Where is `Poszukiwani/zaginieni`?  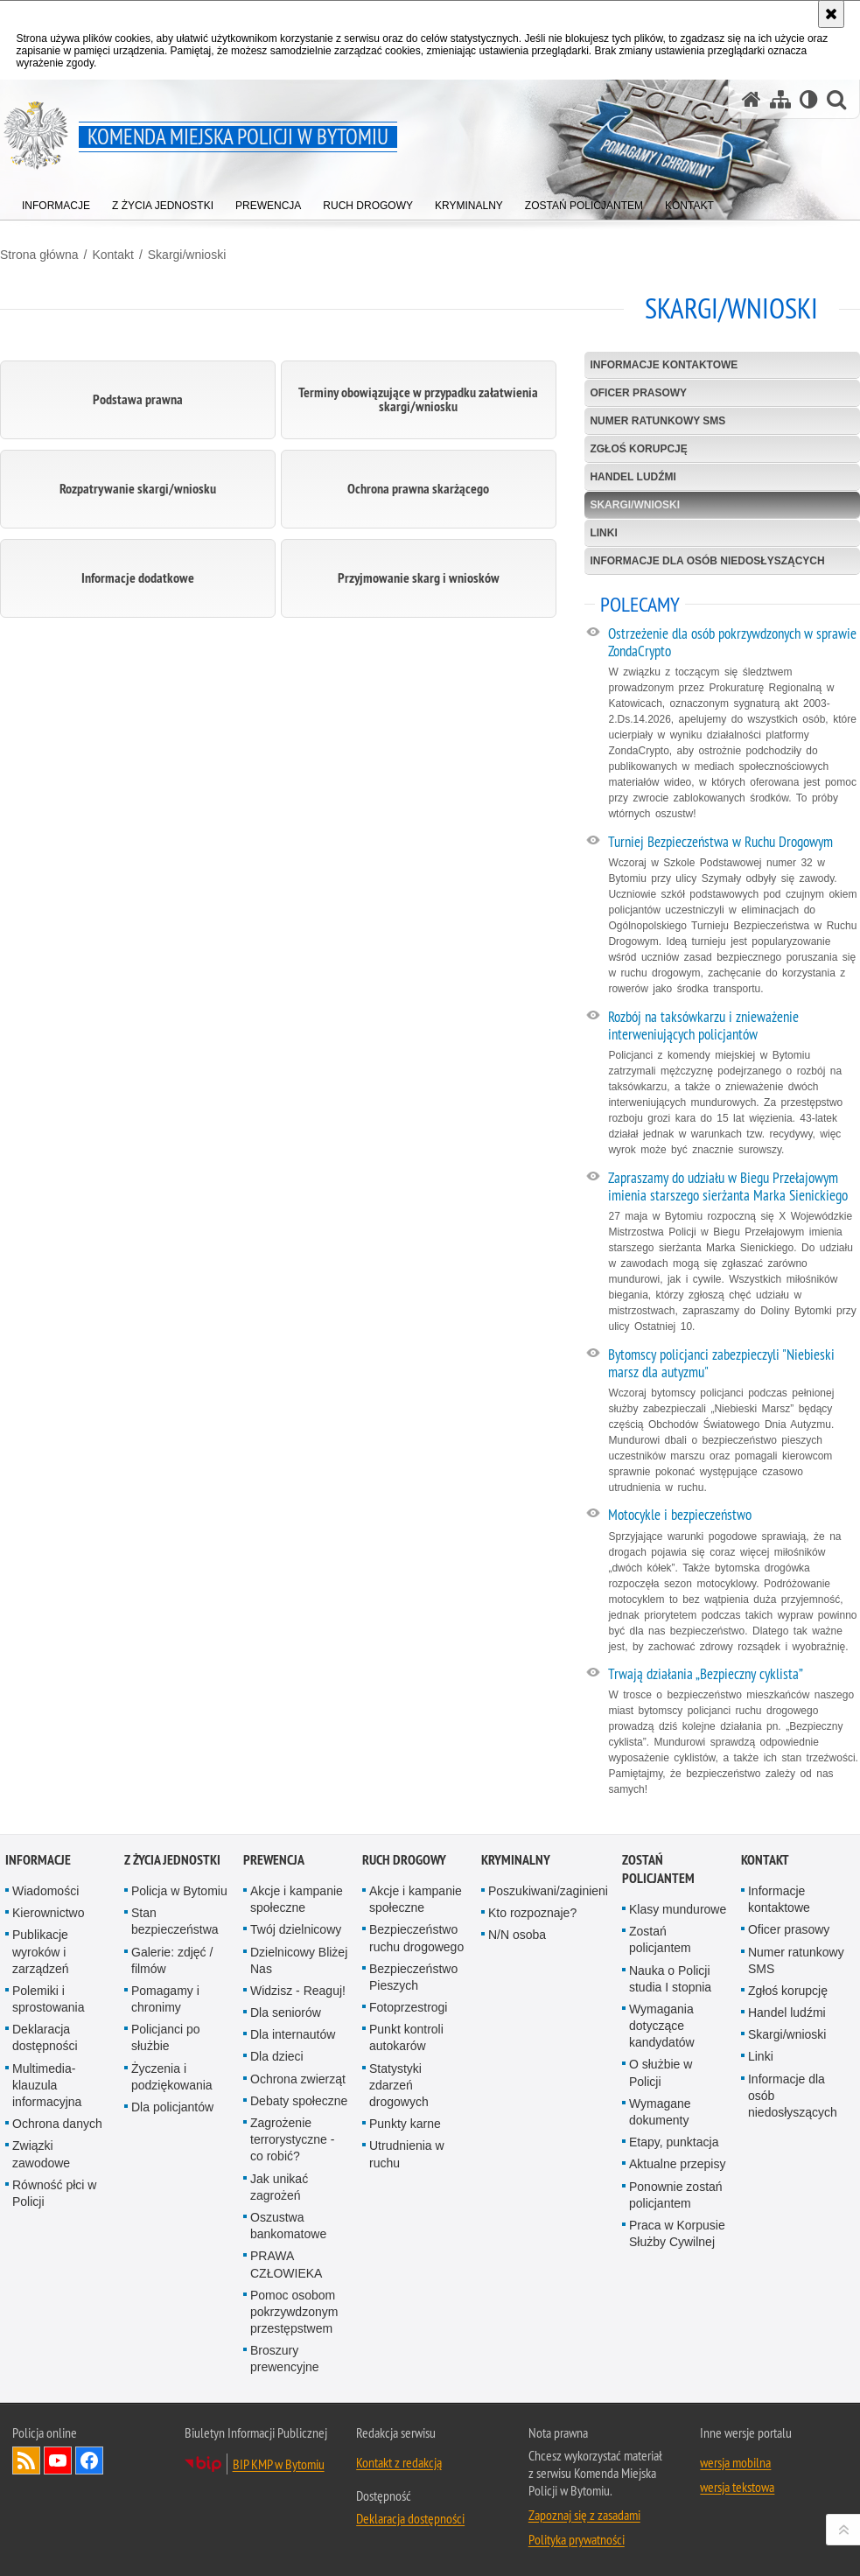 Poszukiwani/zaginieni is located at coordinates (548, 1891).